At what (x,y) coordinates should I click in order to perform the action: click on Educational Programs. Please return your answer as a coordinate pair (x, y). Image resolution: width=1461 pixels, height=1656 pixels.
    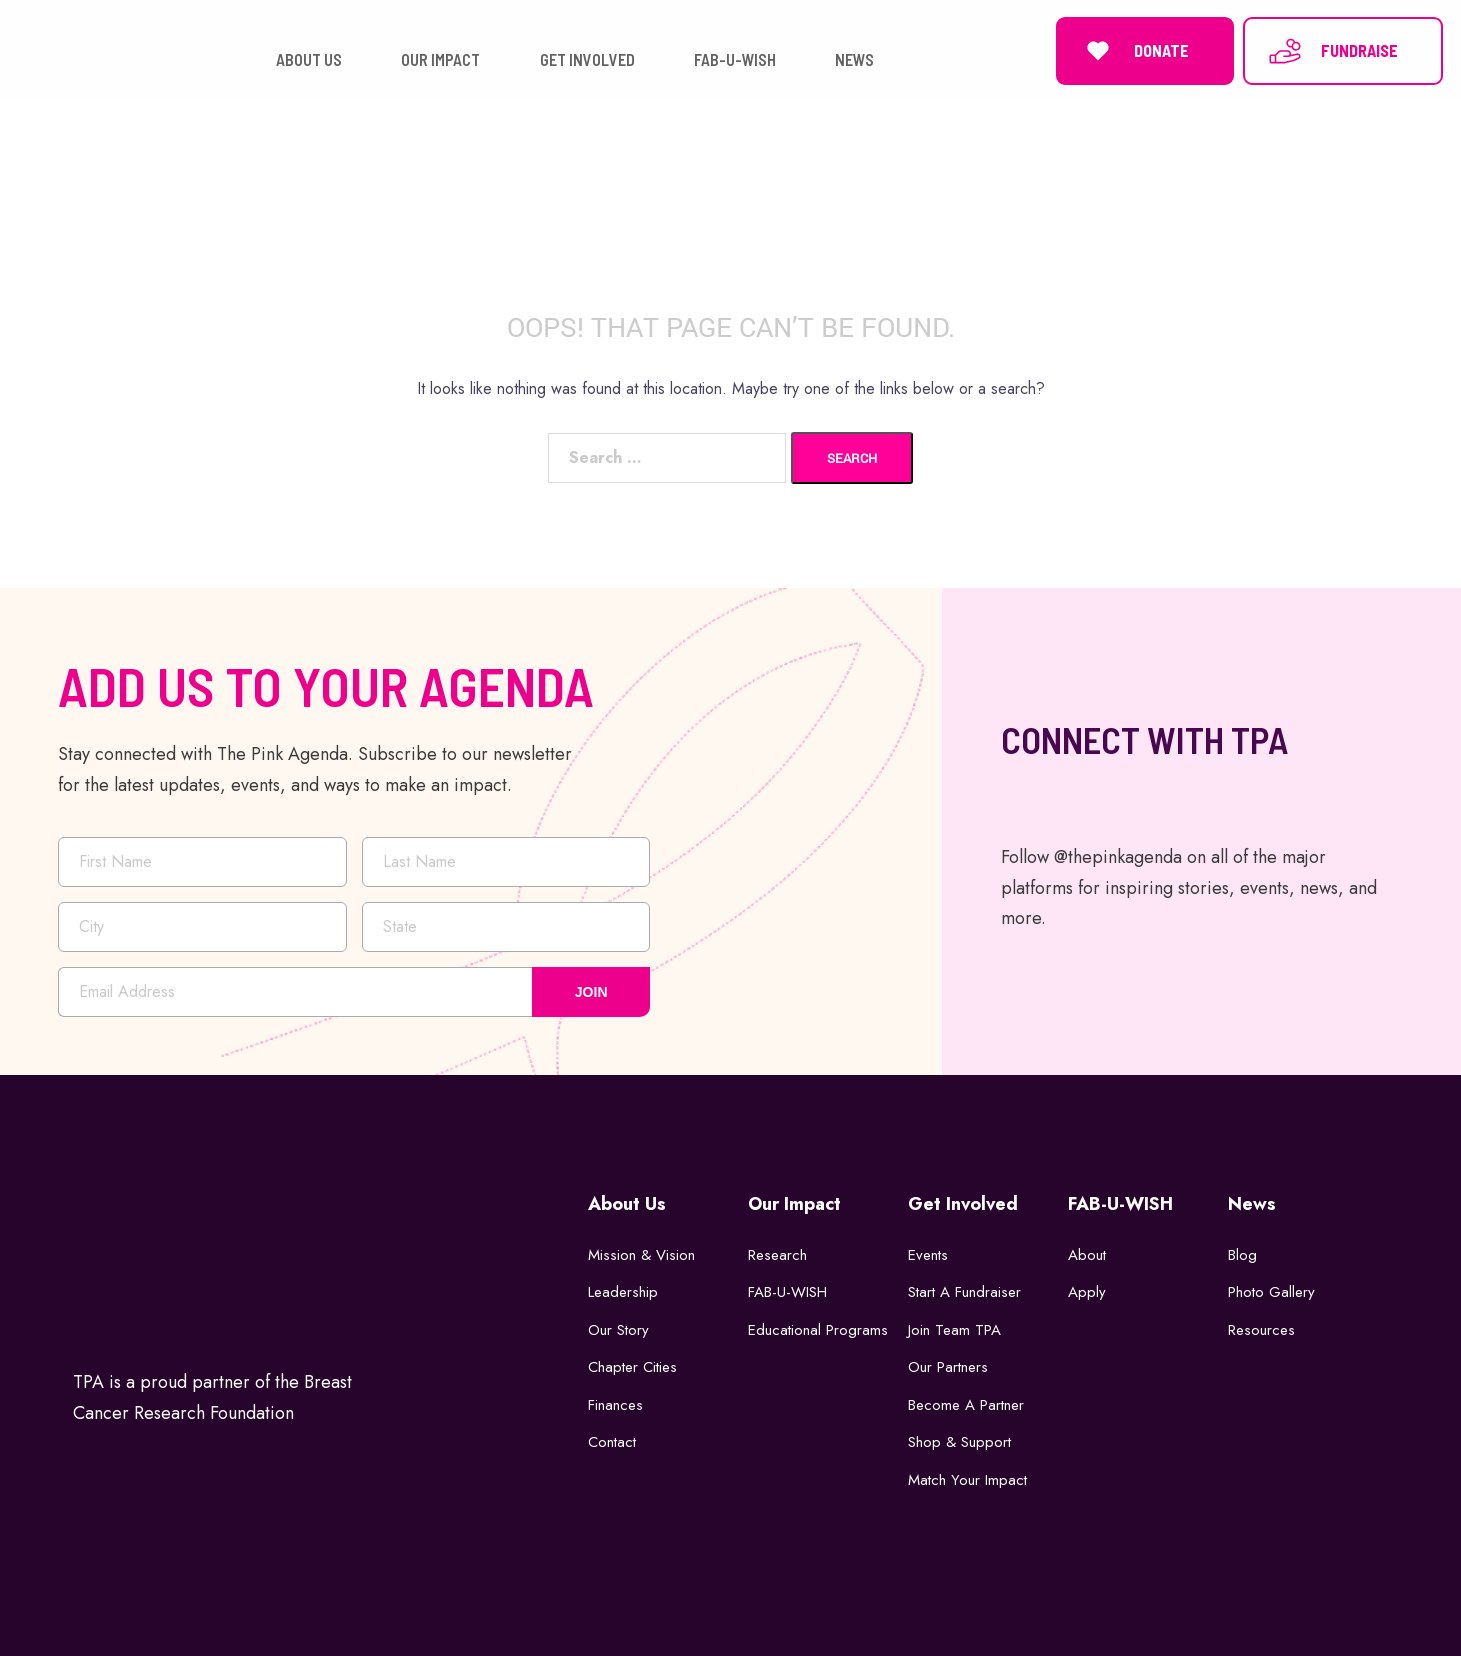
    Looking at the image, I should click on (818, 1330).